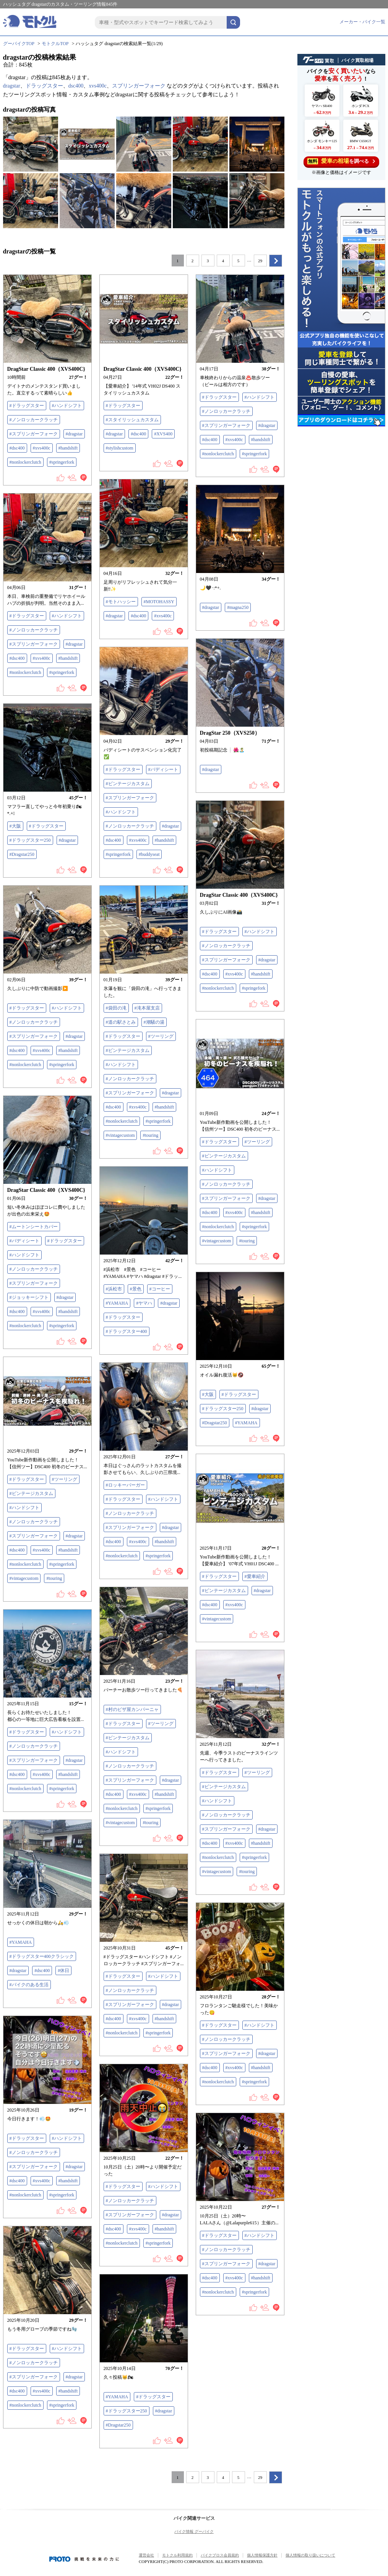 The width and height of the screenshot is (388, 2576). What do you see at coordinates (29, 1297) in the screenshot?
I see `#ジョッキーシフト` at bounding box center [29, 1297].